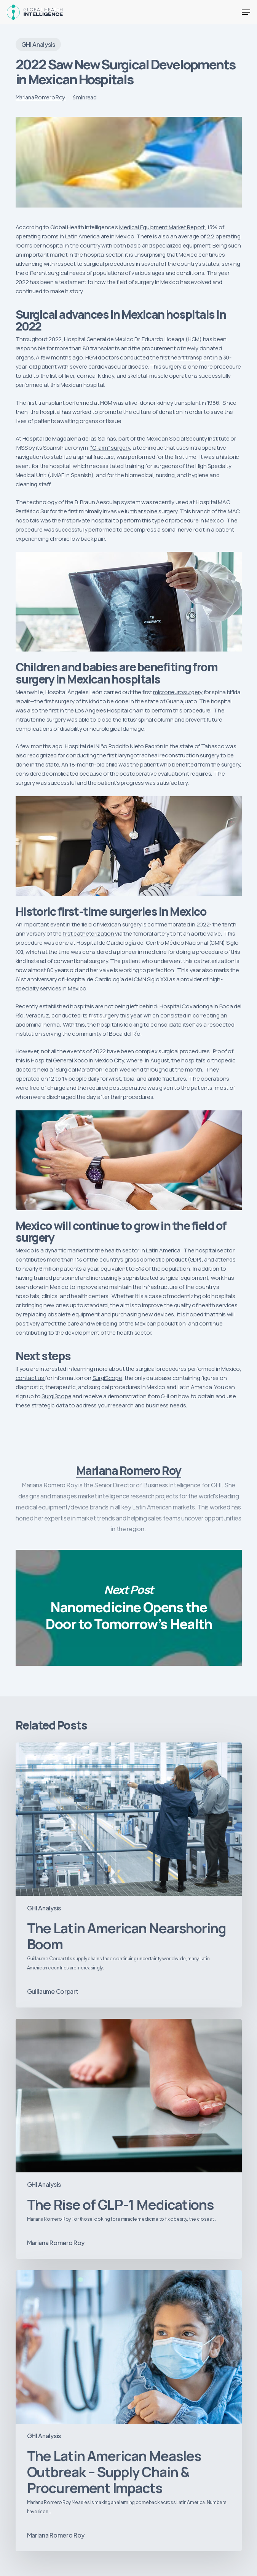  What do you see at coordinates (38, 44) in the screenshot?
I see `GHI Analysis` at bounding box center [38, 44].